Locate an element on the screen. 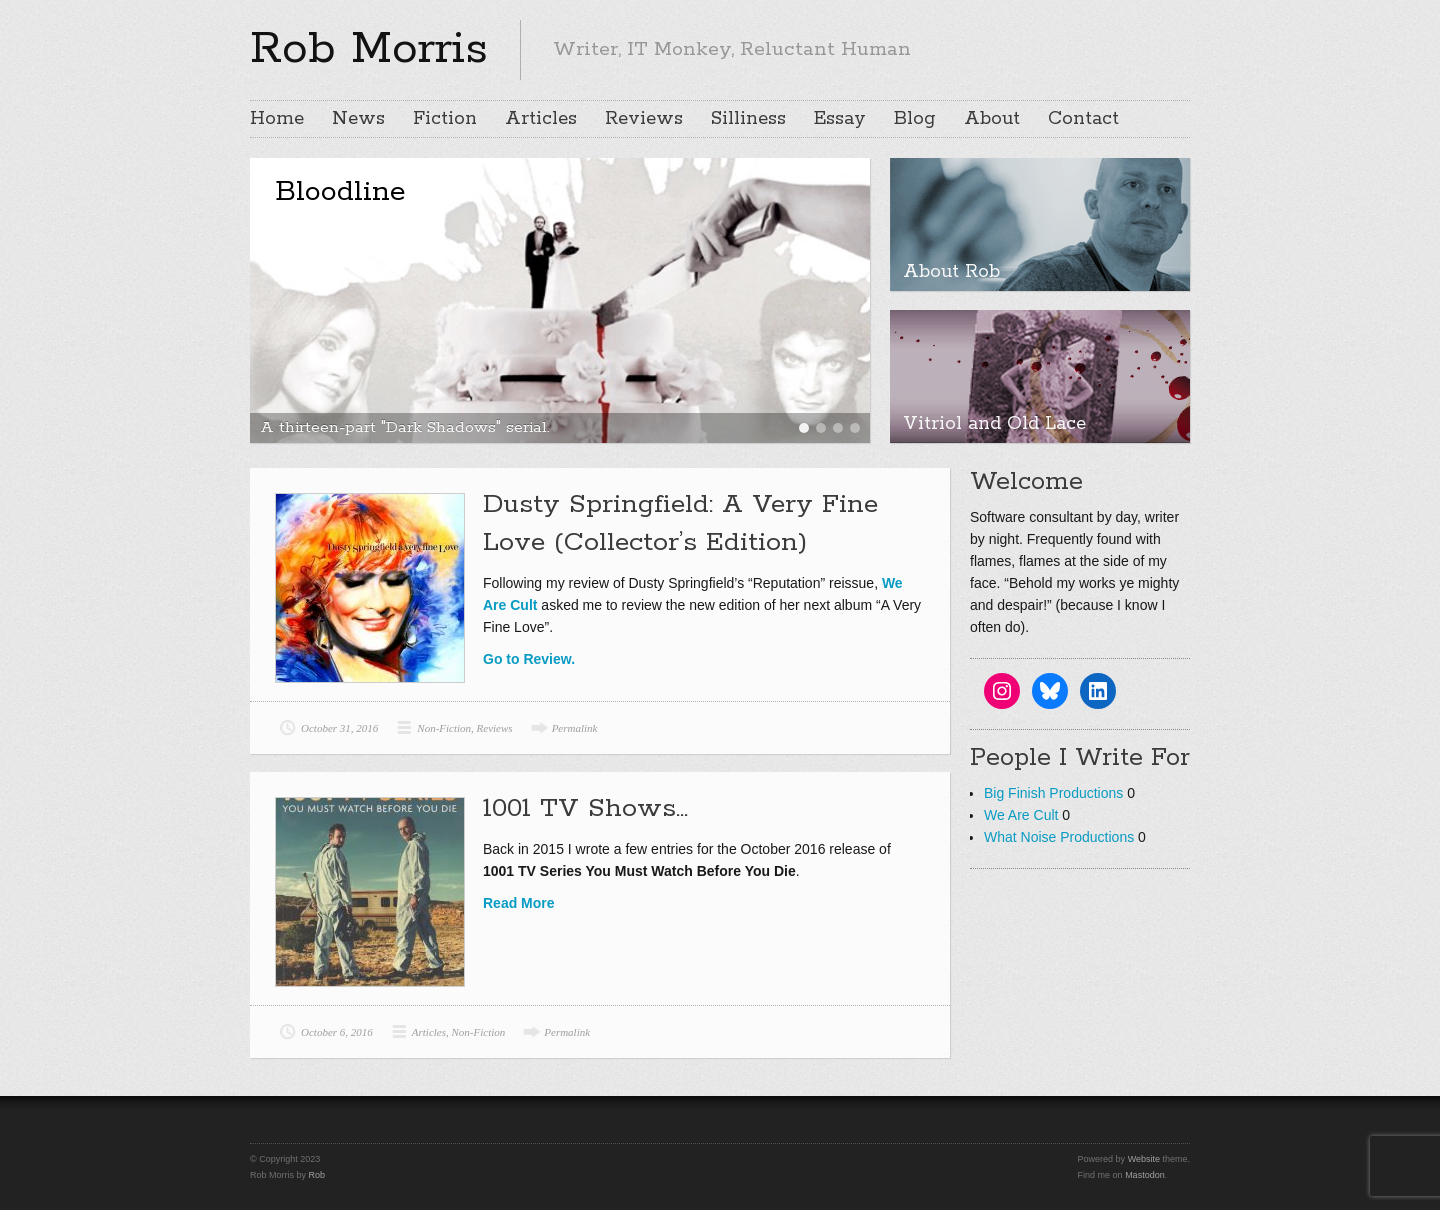 Image resolution: width=1440 pixels, height=1210 pixels. Blog is located at coordinates (915, 119).